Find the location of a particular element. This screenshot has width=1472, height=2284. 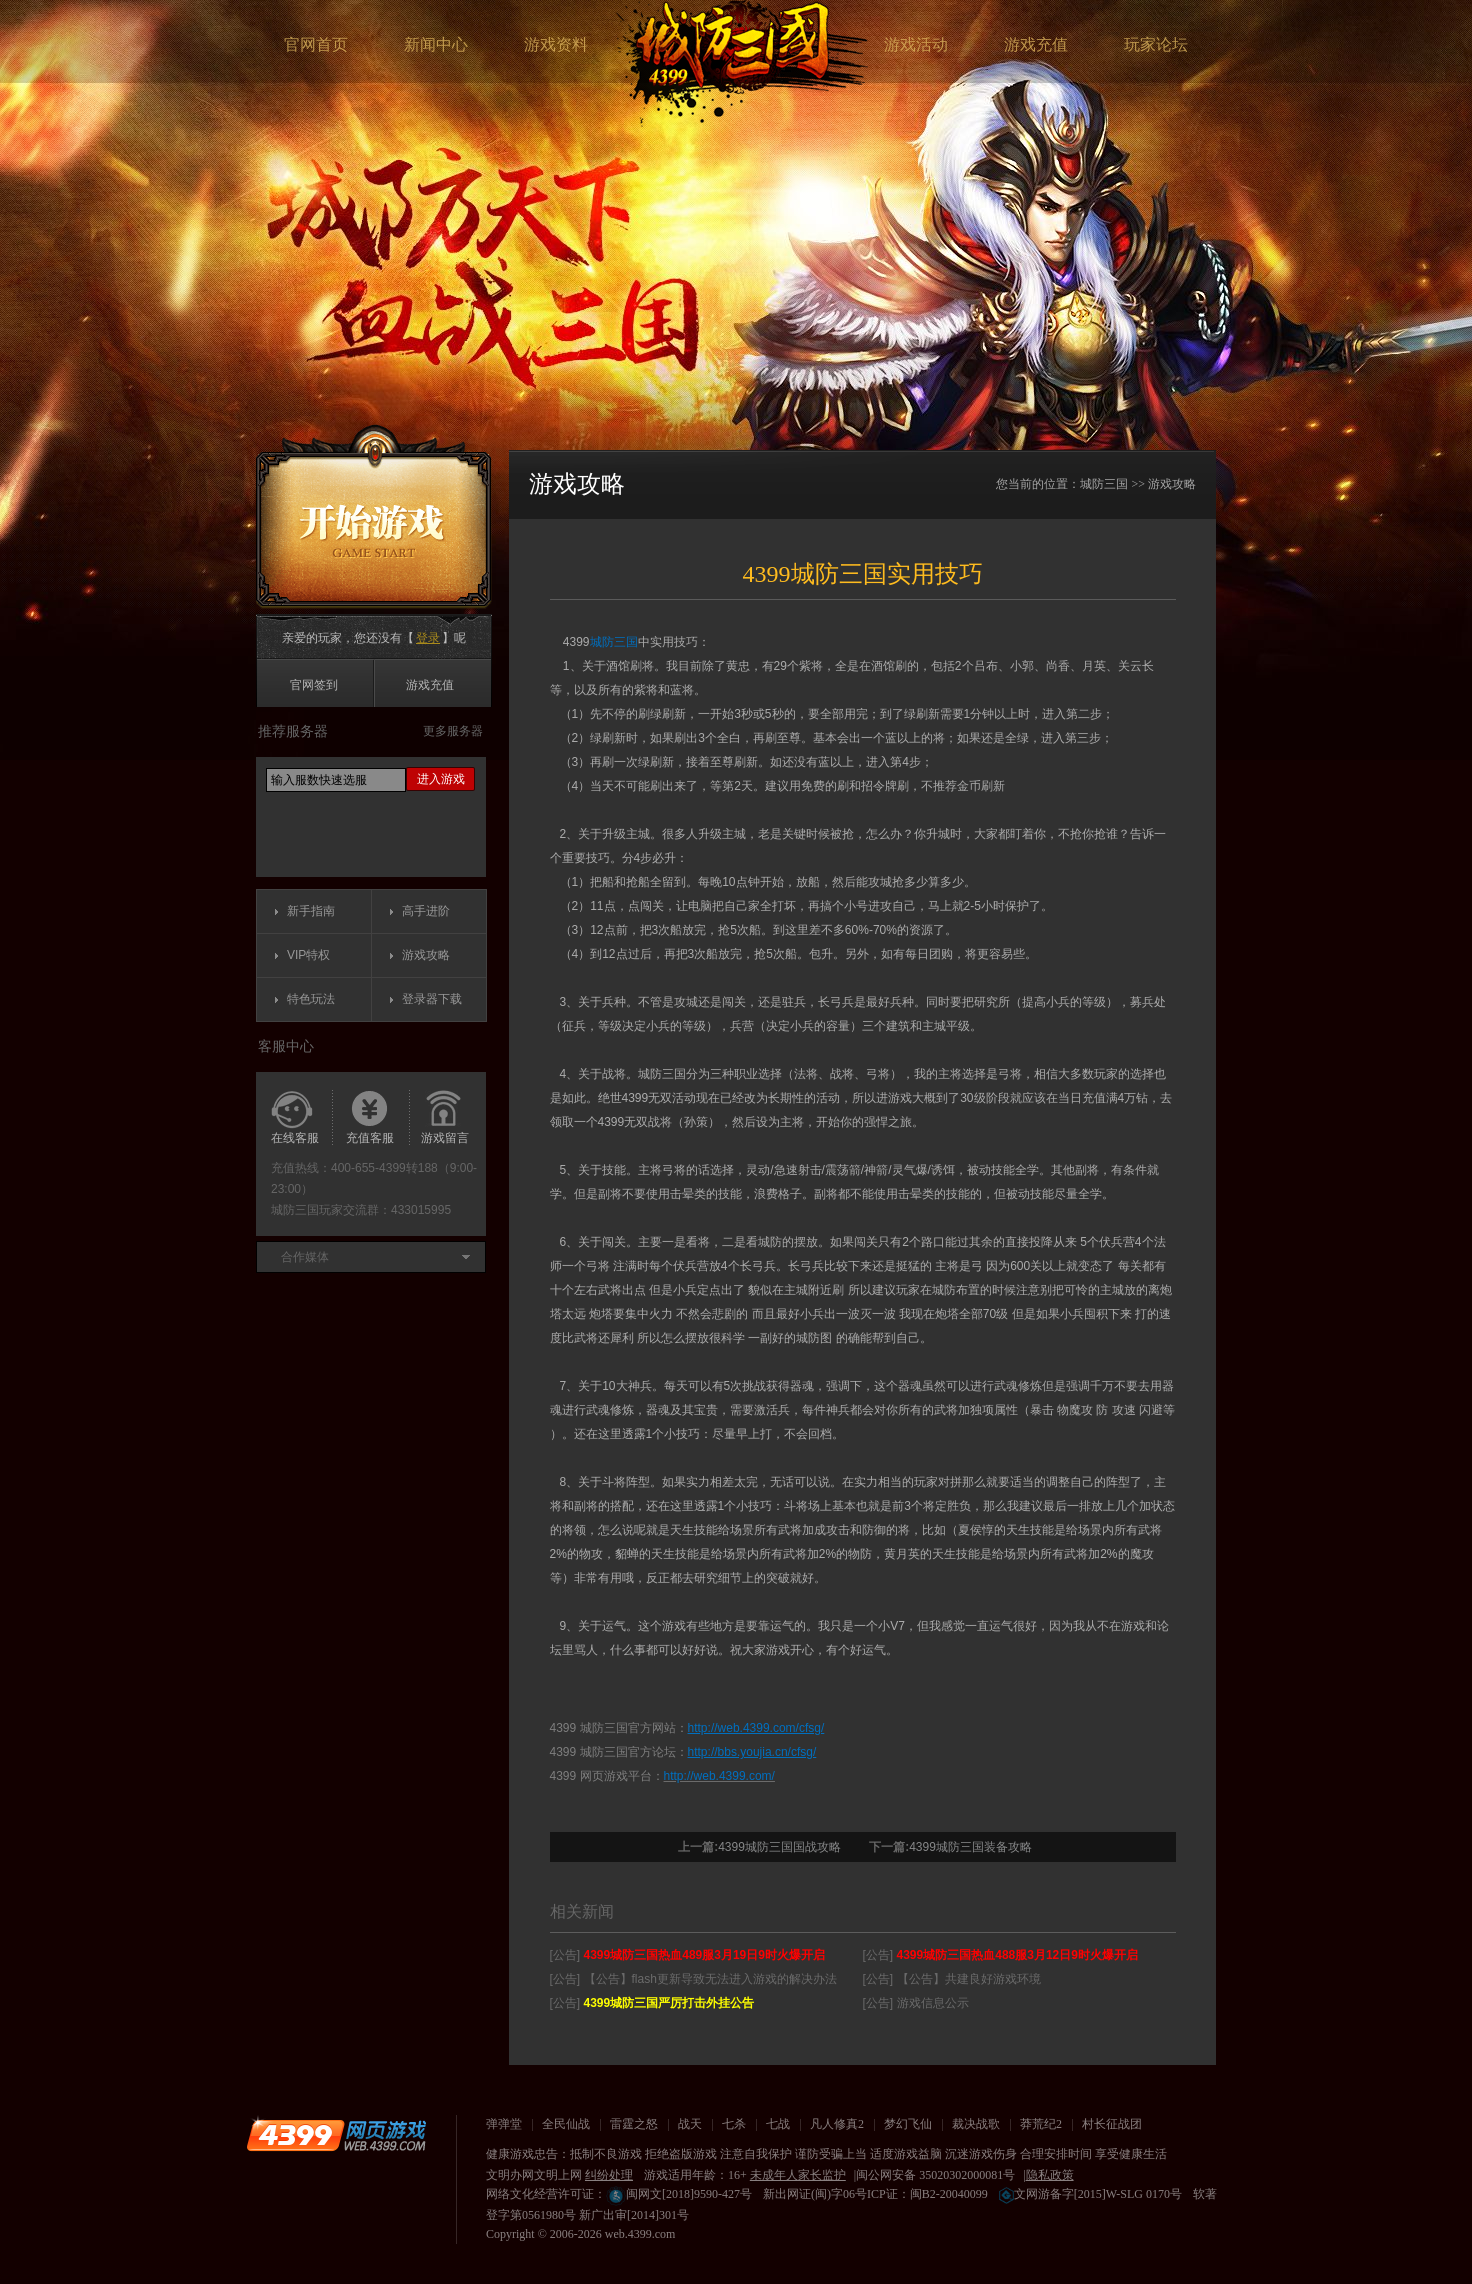

官网首页 is located at coordinates (316, 44).